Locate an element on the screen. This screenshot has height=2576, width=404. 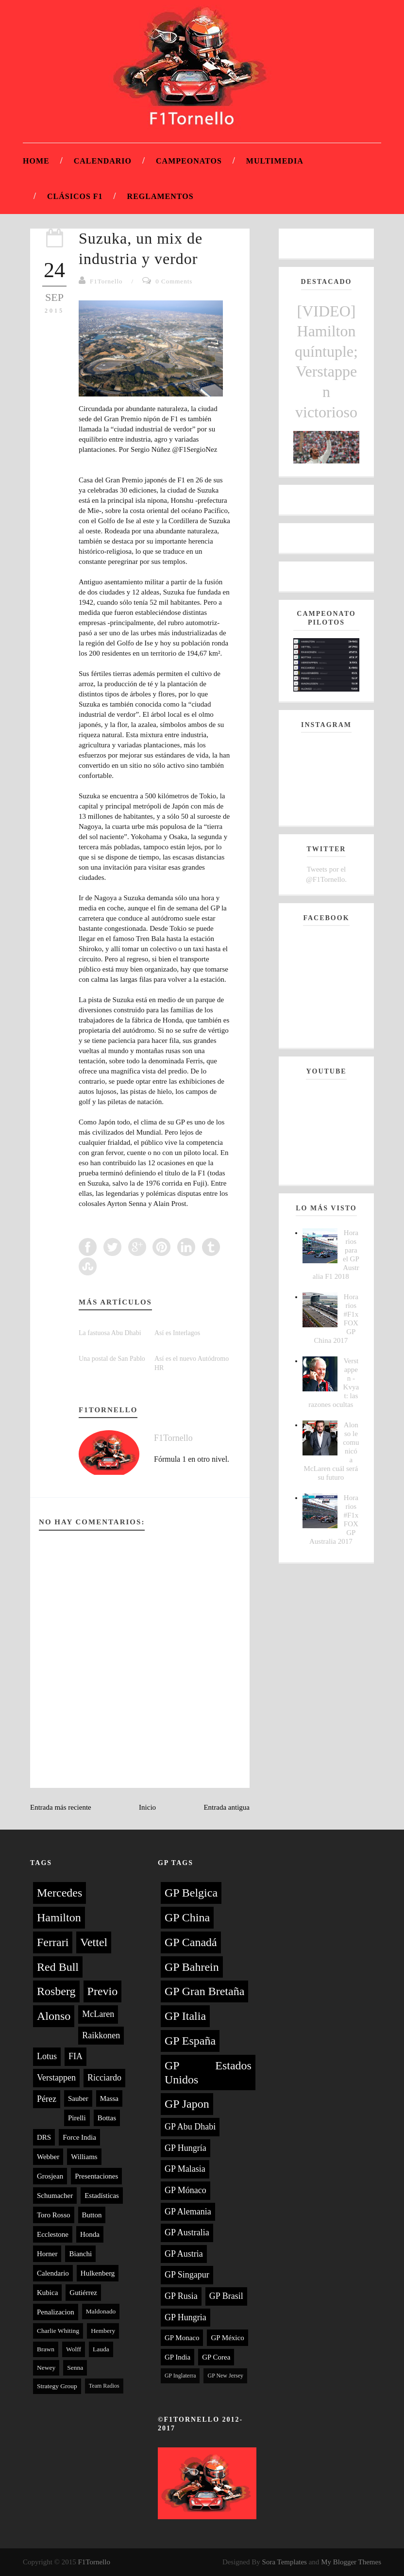
GP New Jersey is located at coordinates (225, 2375).